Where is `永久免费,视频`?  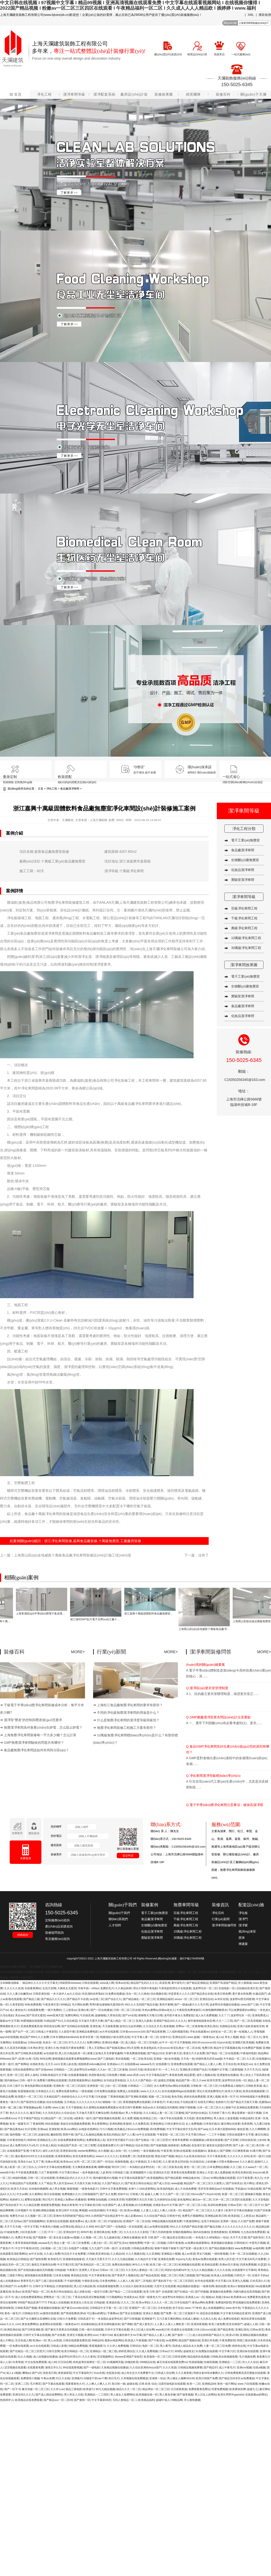
永久免费,视频 is located at coordinates (130, 2118).